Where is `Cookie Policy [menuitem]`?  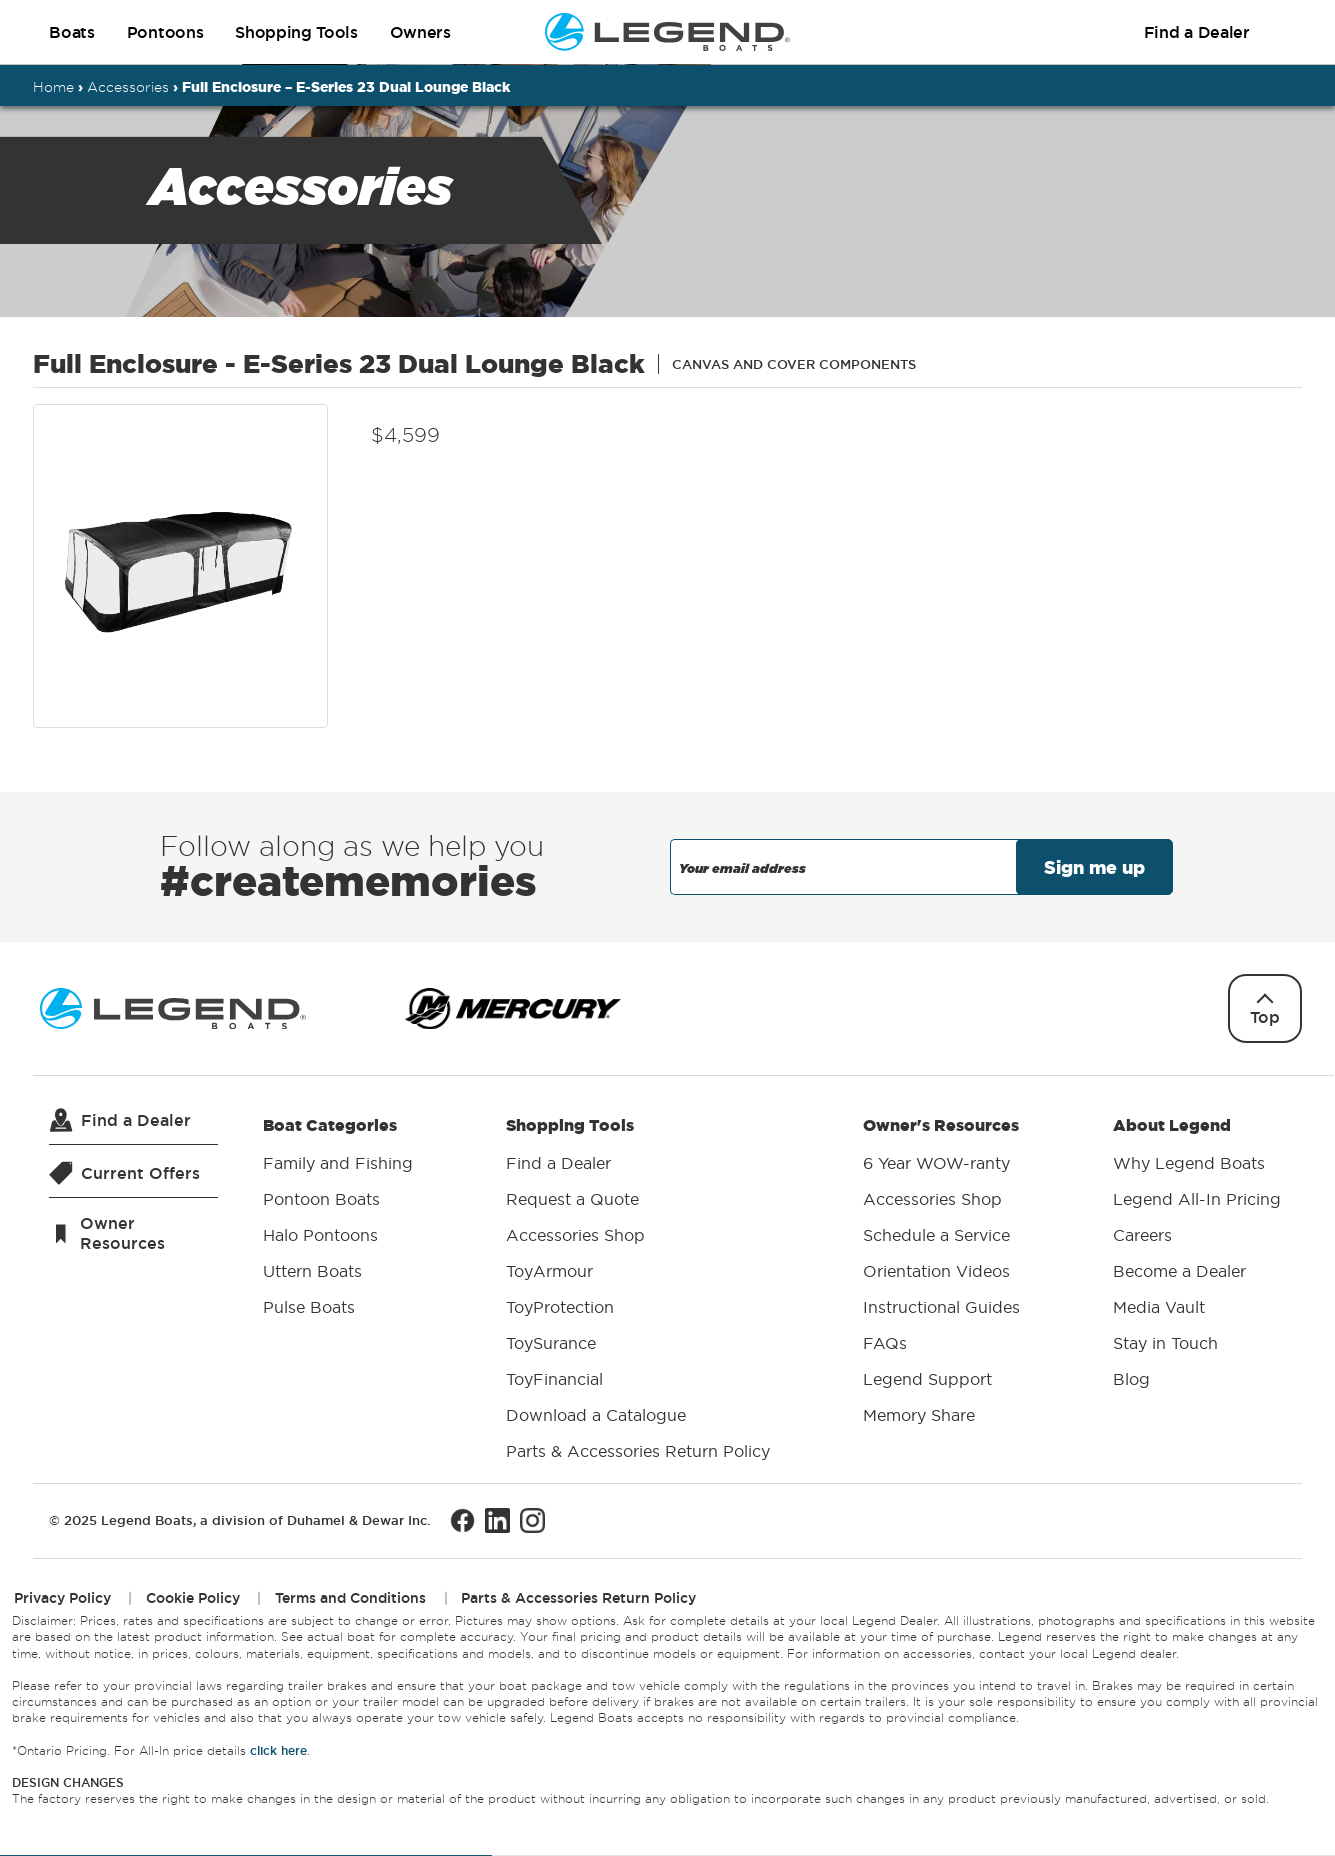 Cookie Policy [menuitem] is located at coordinates (193, 1598).